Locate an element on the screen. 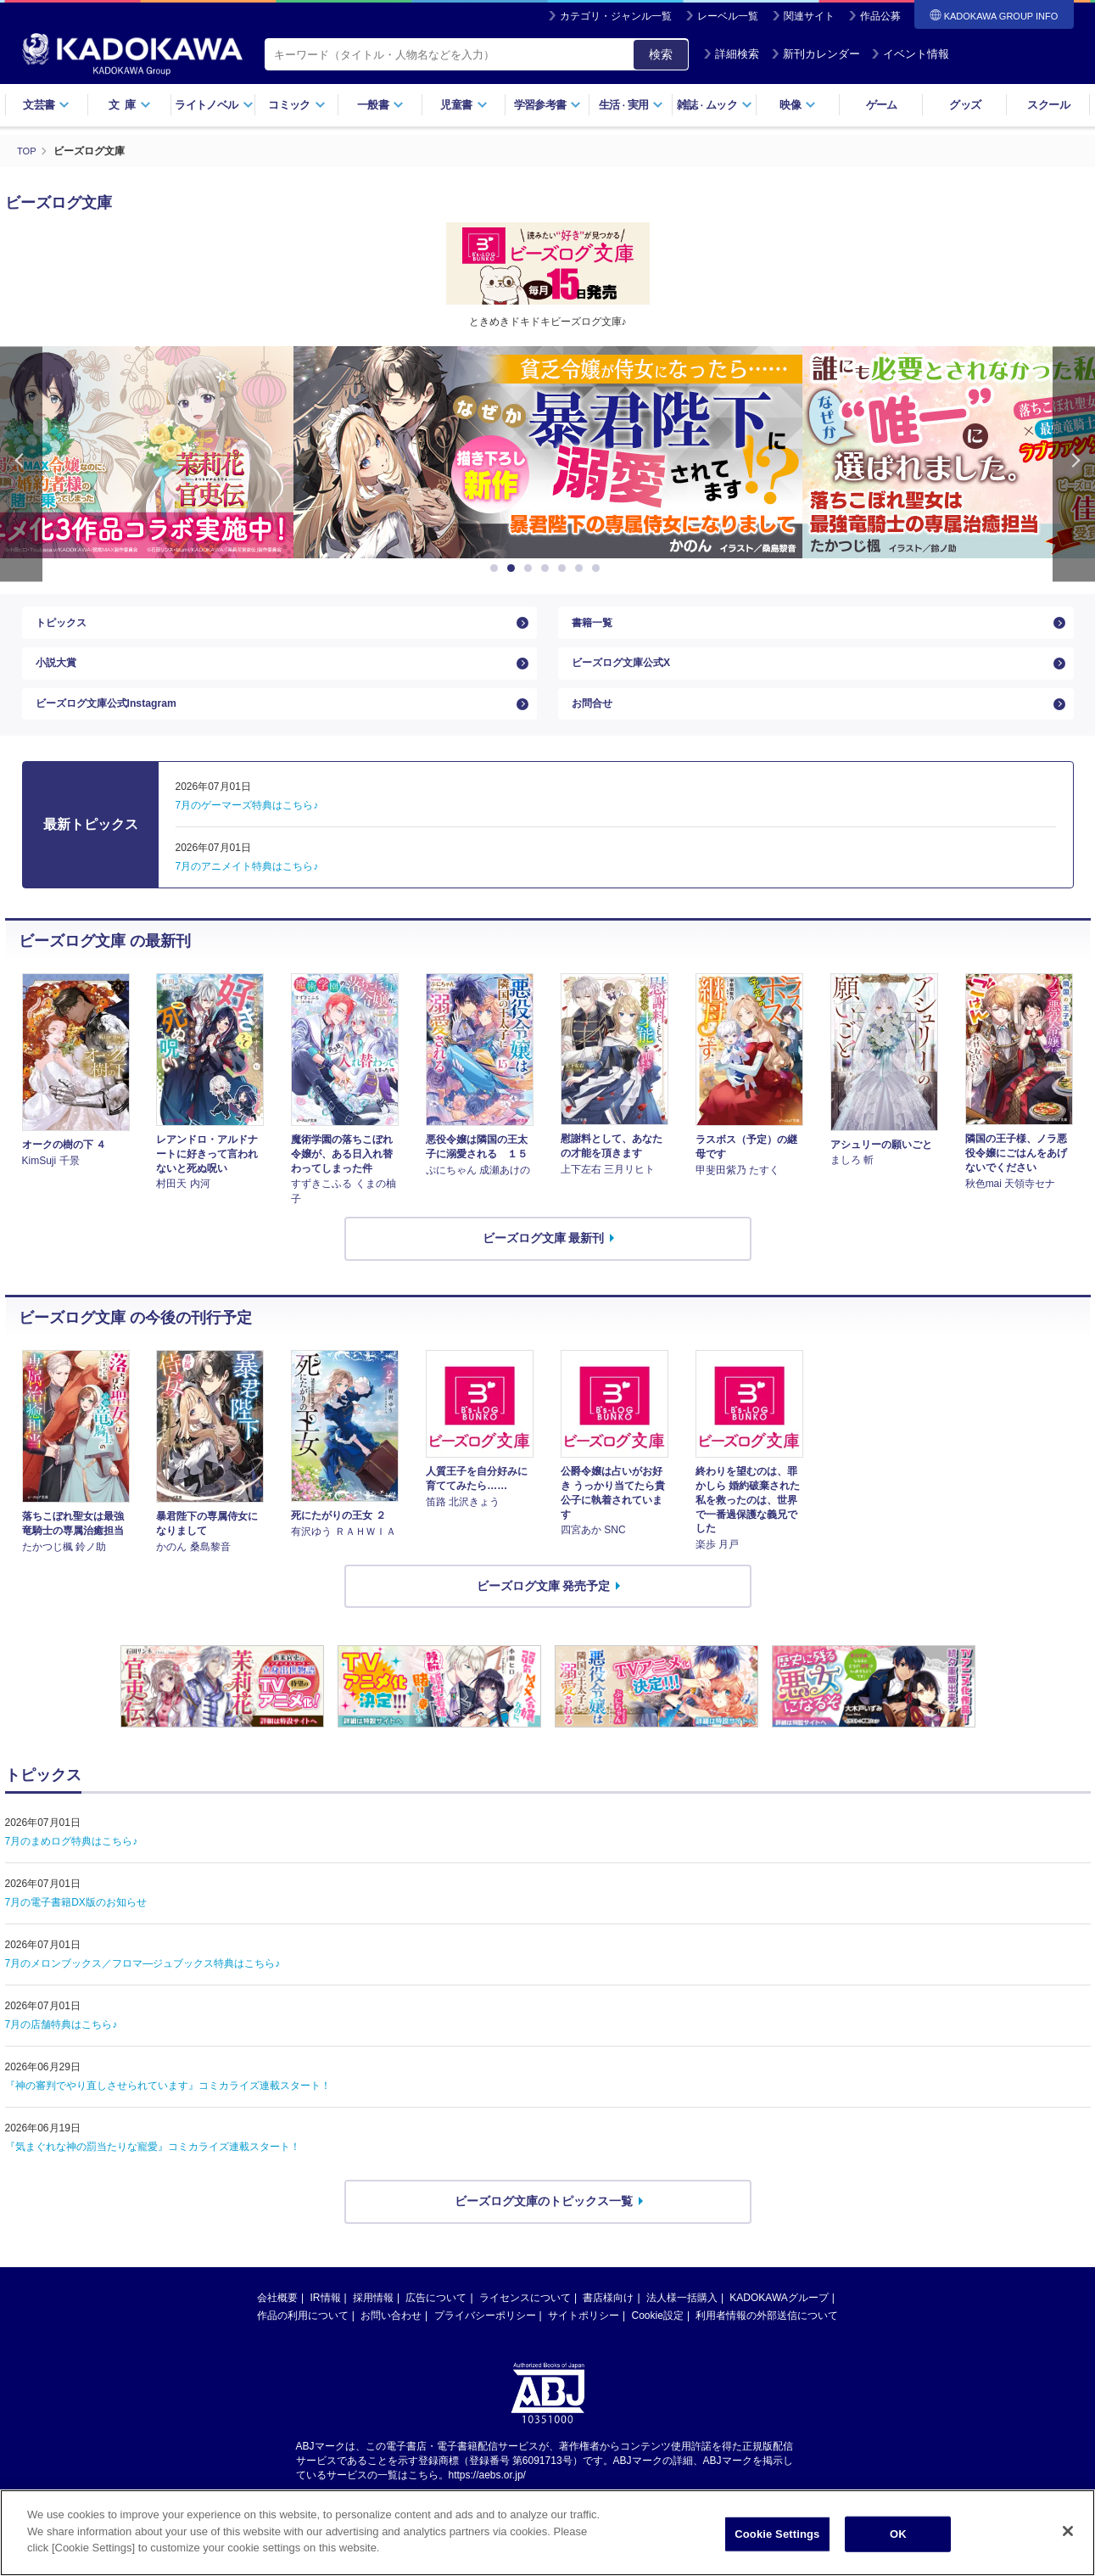  利用者情報の外部送信について is located at coordinates (767, 2343).